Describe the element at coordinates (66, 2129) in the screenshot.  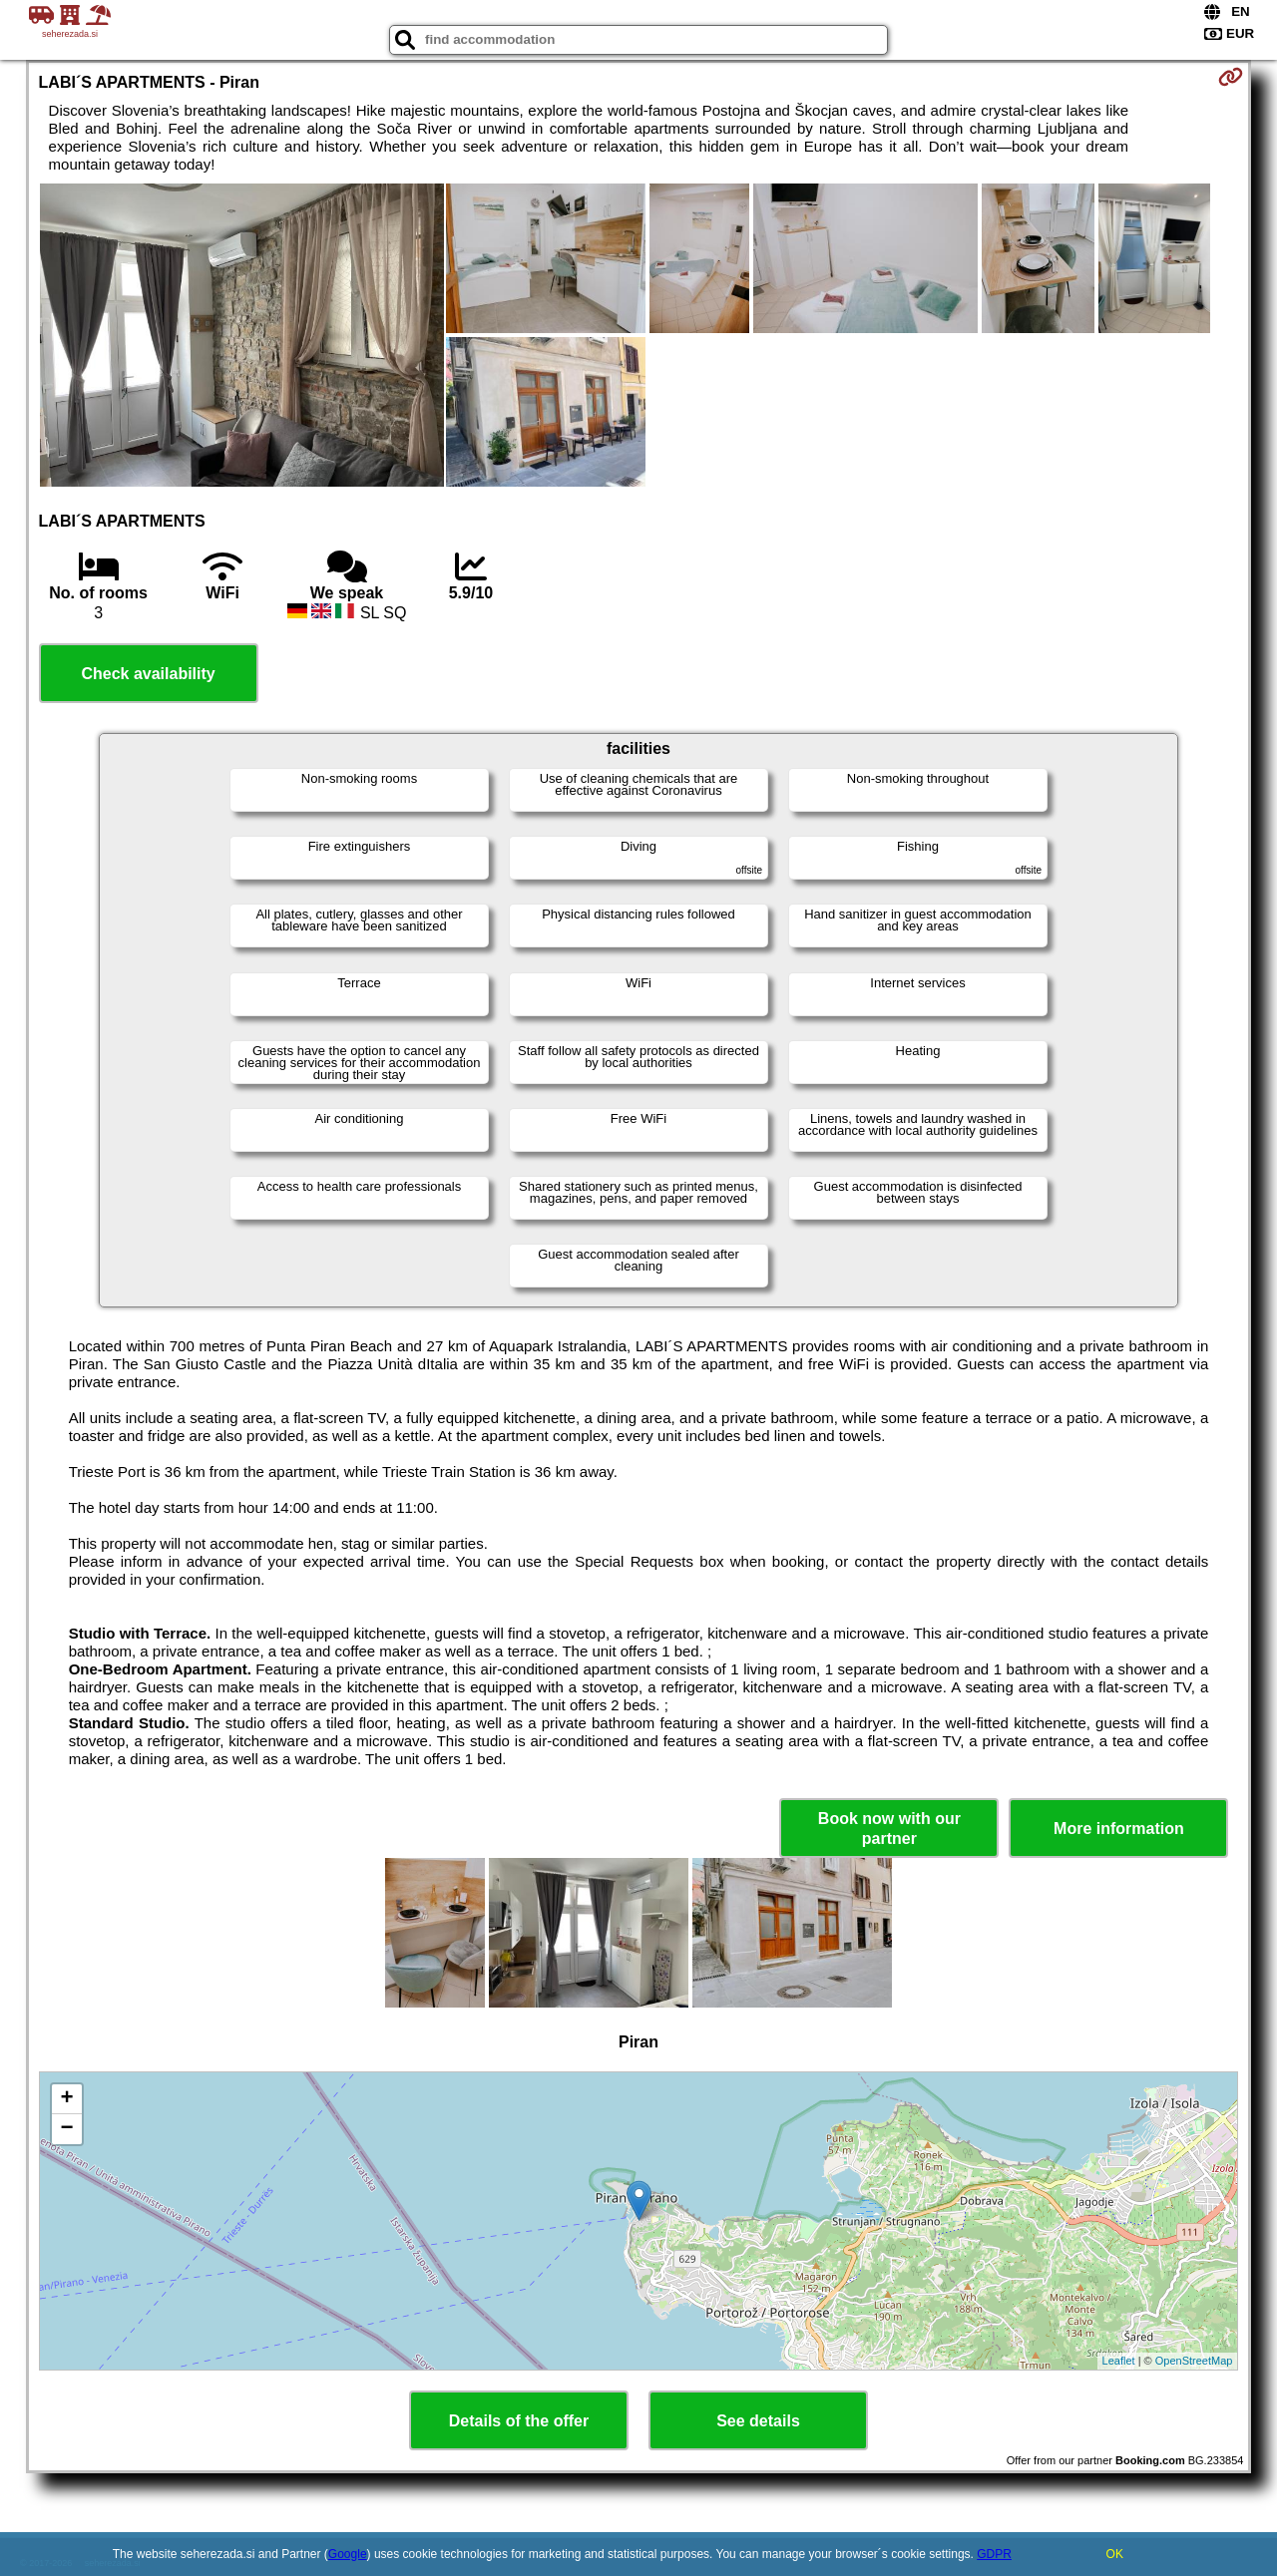
I see `− [button]` at that location.